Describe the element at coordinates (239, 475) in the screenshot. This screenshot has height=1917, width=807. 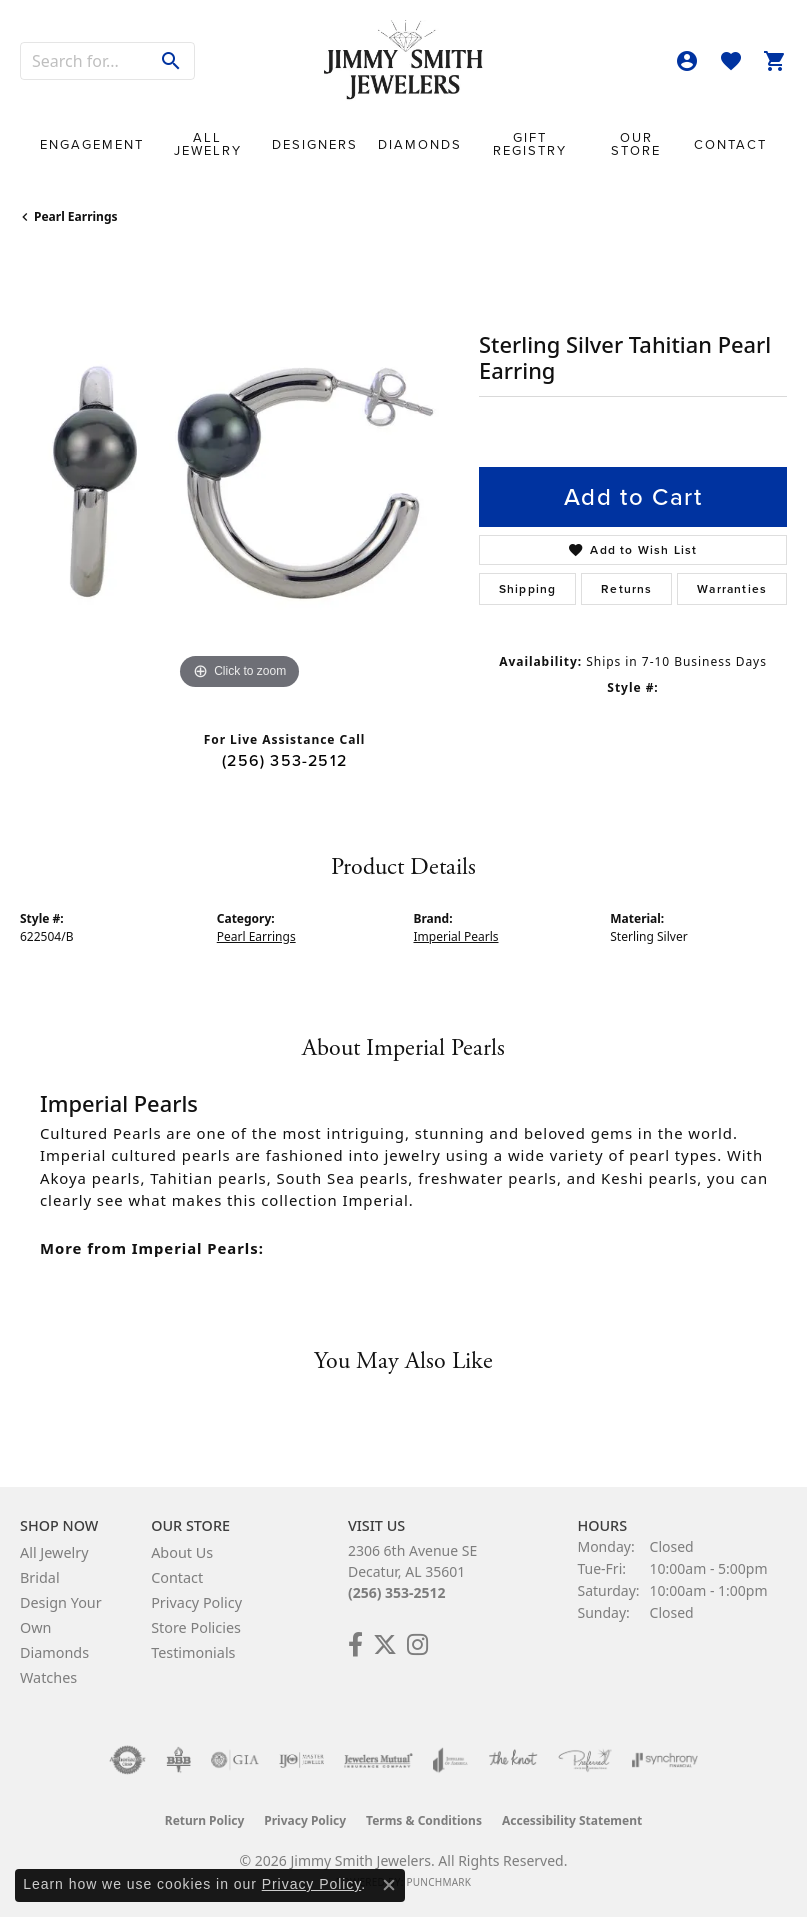
I see `[region]` at that location.